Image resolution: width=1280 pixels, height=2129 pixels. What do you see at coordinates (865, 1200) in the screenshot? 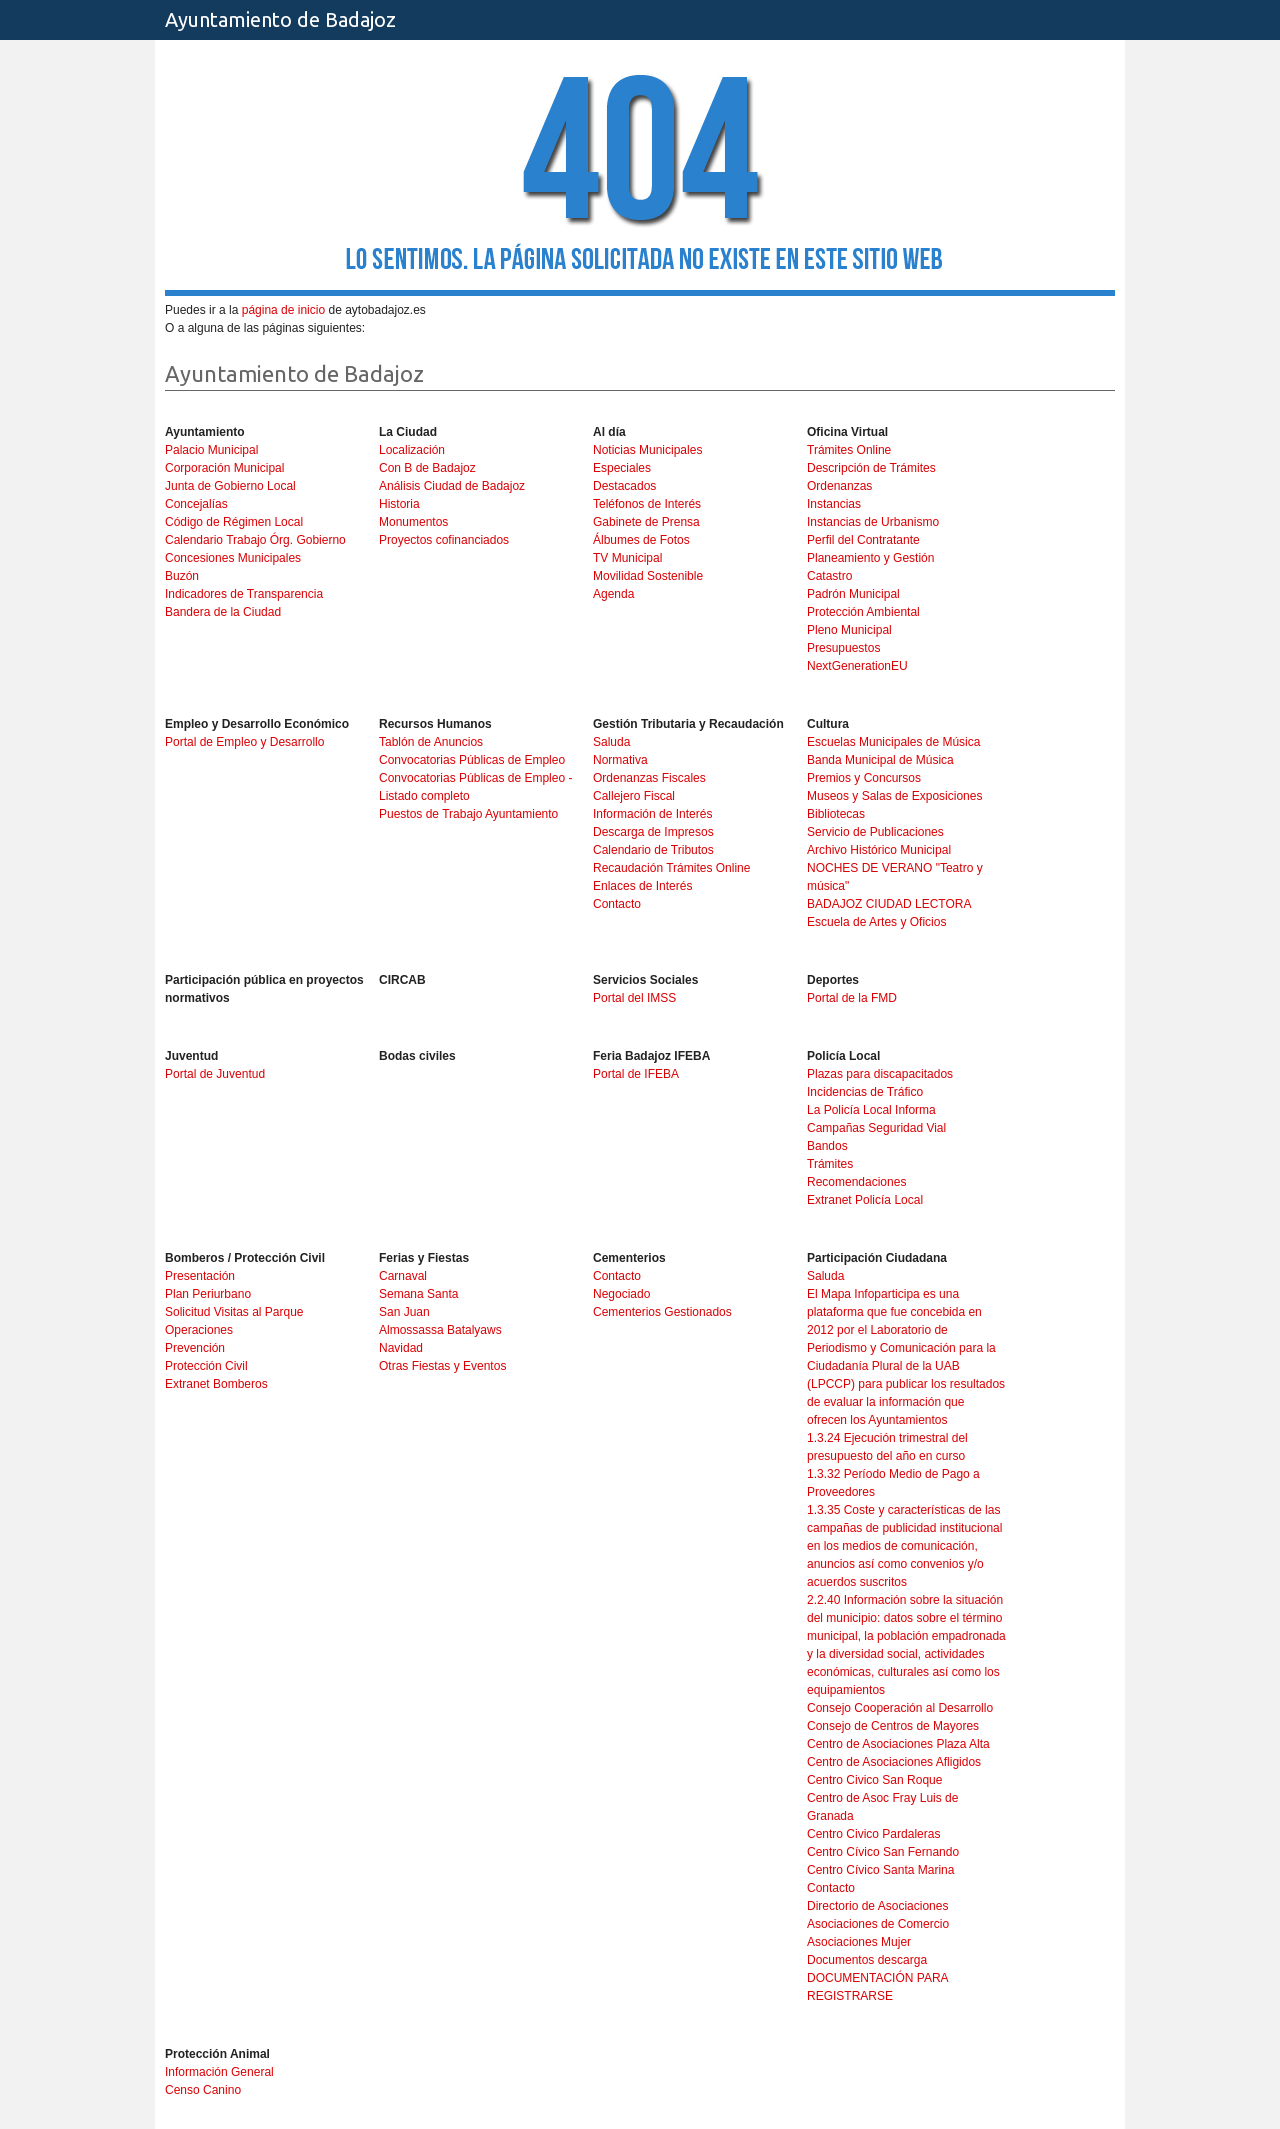
I see `Extranet Policía Local` at bounding box center [865, 1200].